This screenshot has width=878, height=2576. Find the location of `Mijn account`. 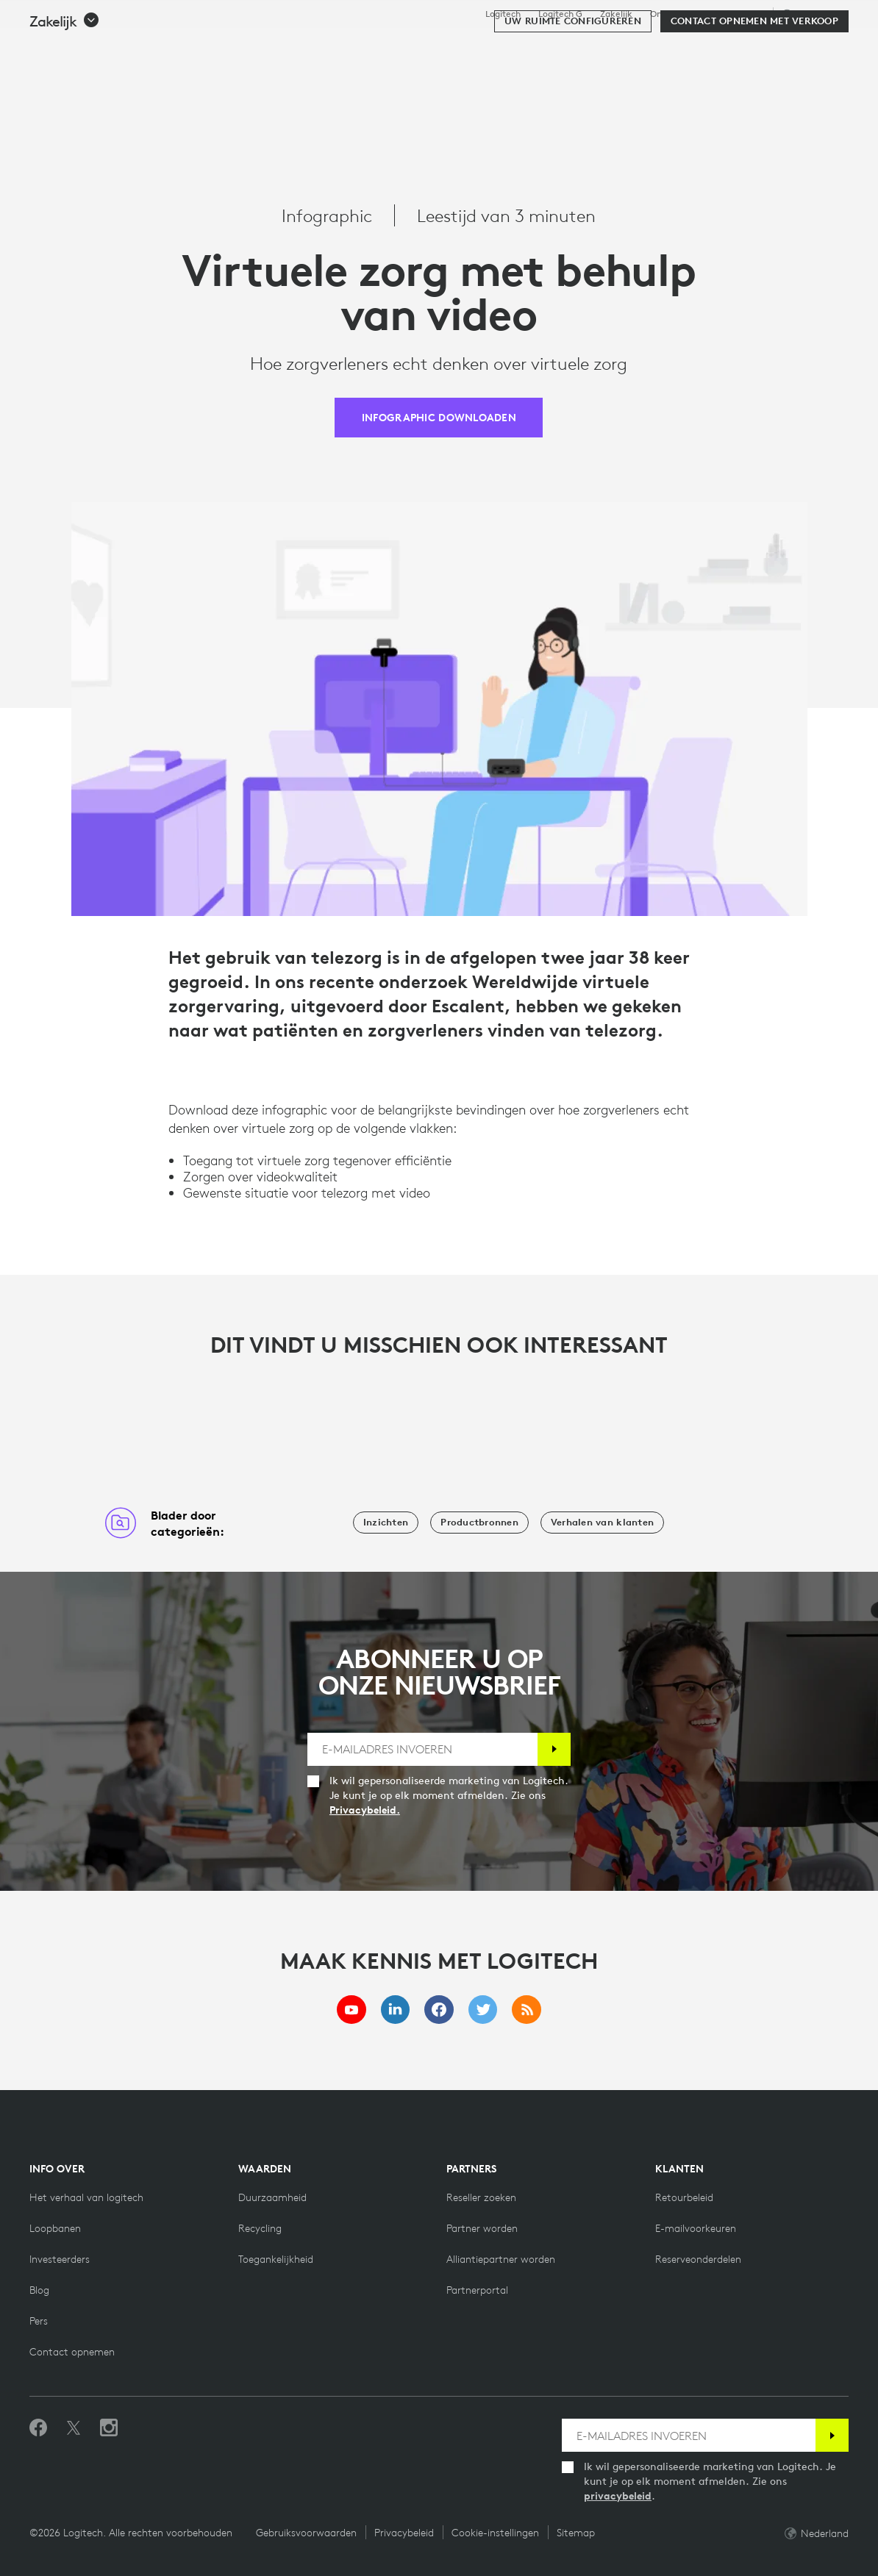

Mijn account is located at coordinates (772, 48).